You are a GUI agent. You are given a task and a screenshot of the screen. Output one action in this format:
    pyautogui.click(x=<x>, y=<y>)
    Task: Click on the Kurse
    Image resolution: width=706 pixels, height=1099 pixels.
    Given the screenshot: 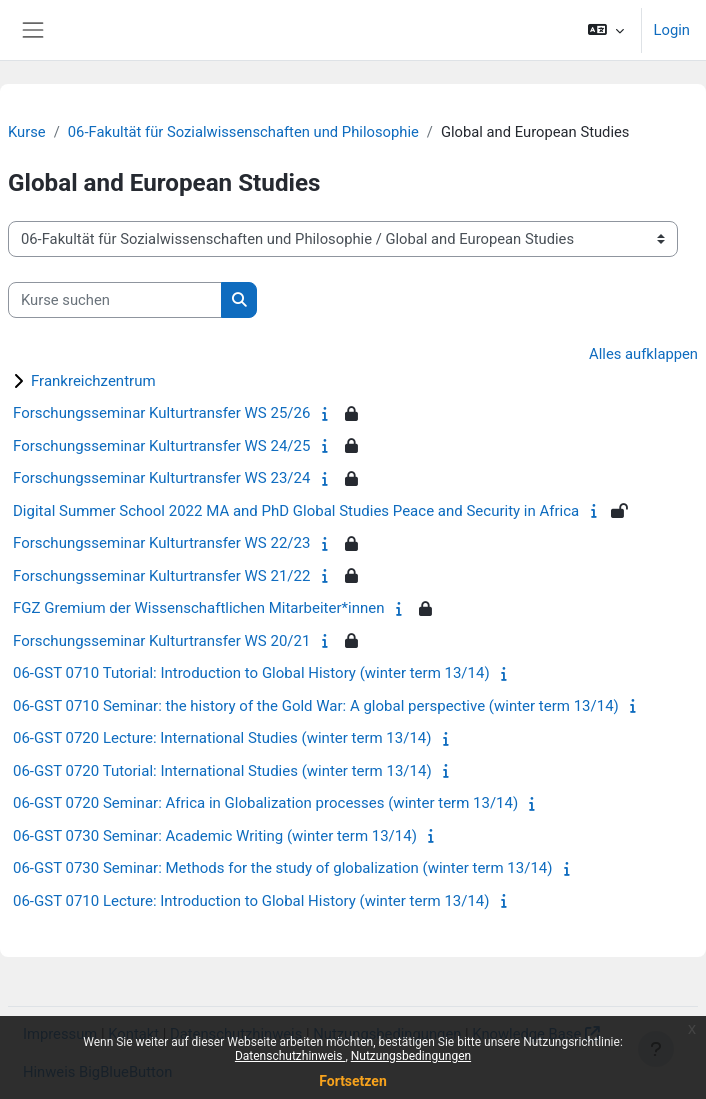 What is the action you would take?
    pyautogui.click(x=27, y=132)
    